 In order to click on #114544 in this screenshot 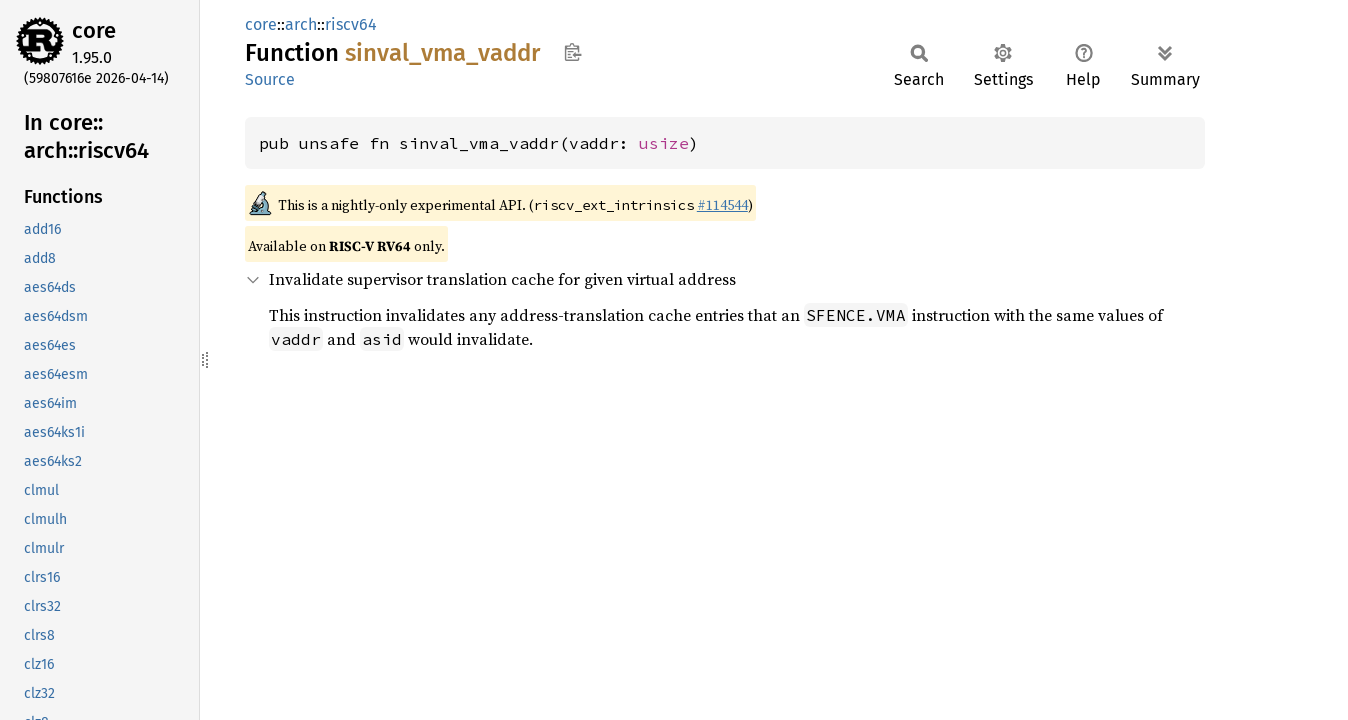, I will do `click(722, 205)`.